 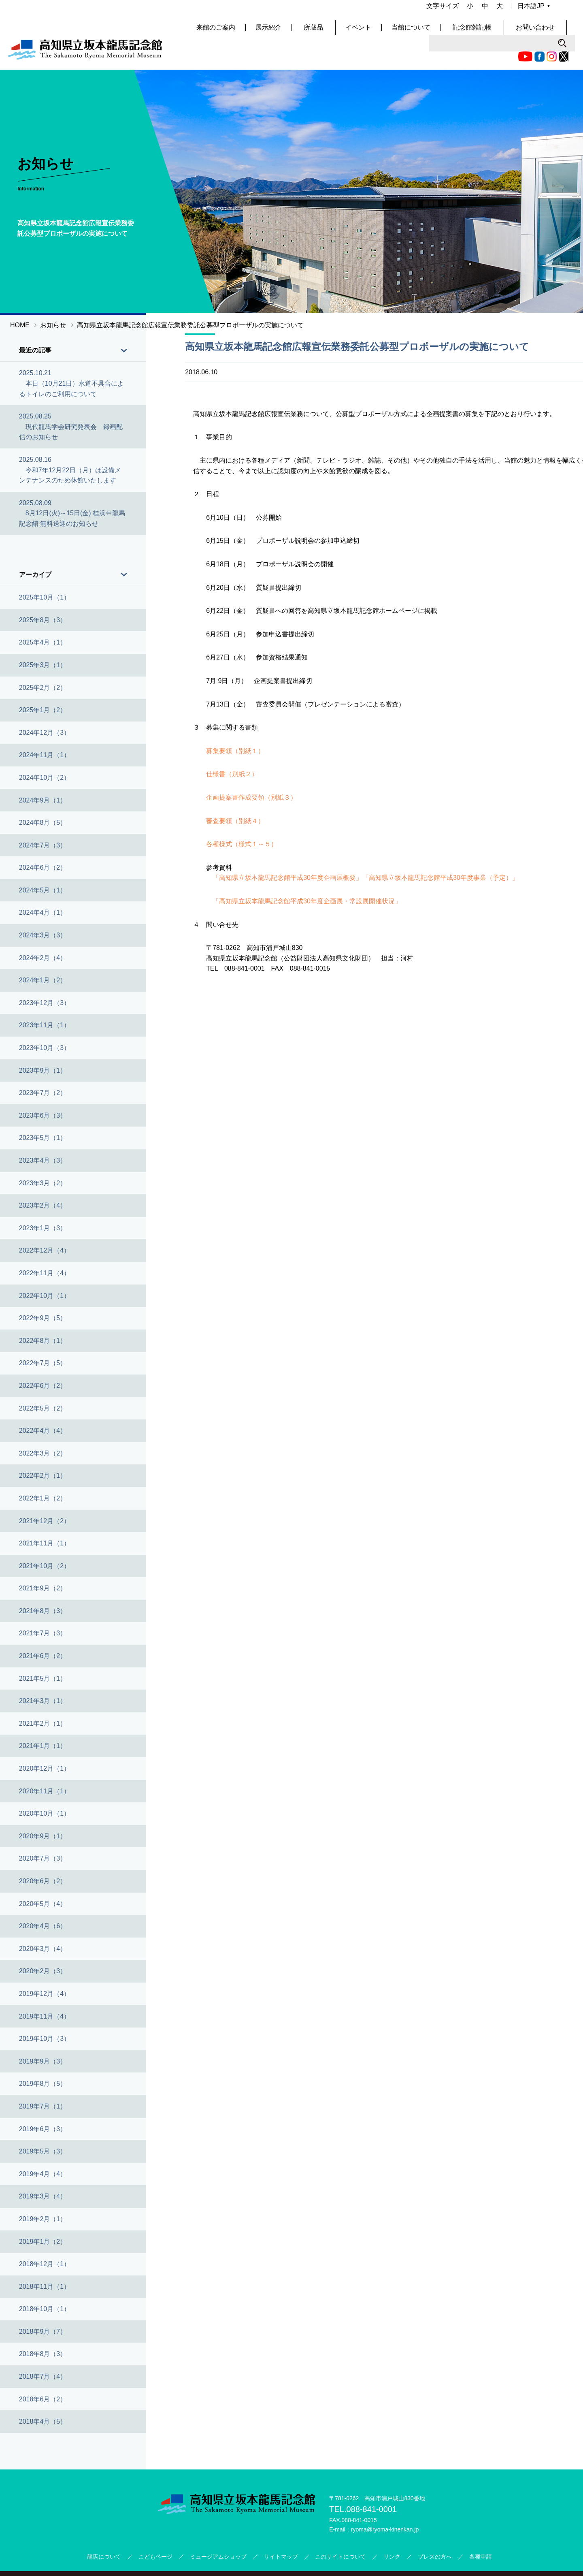 I want to click on 2021年11月（1）, so click(x=44, y=1520).